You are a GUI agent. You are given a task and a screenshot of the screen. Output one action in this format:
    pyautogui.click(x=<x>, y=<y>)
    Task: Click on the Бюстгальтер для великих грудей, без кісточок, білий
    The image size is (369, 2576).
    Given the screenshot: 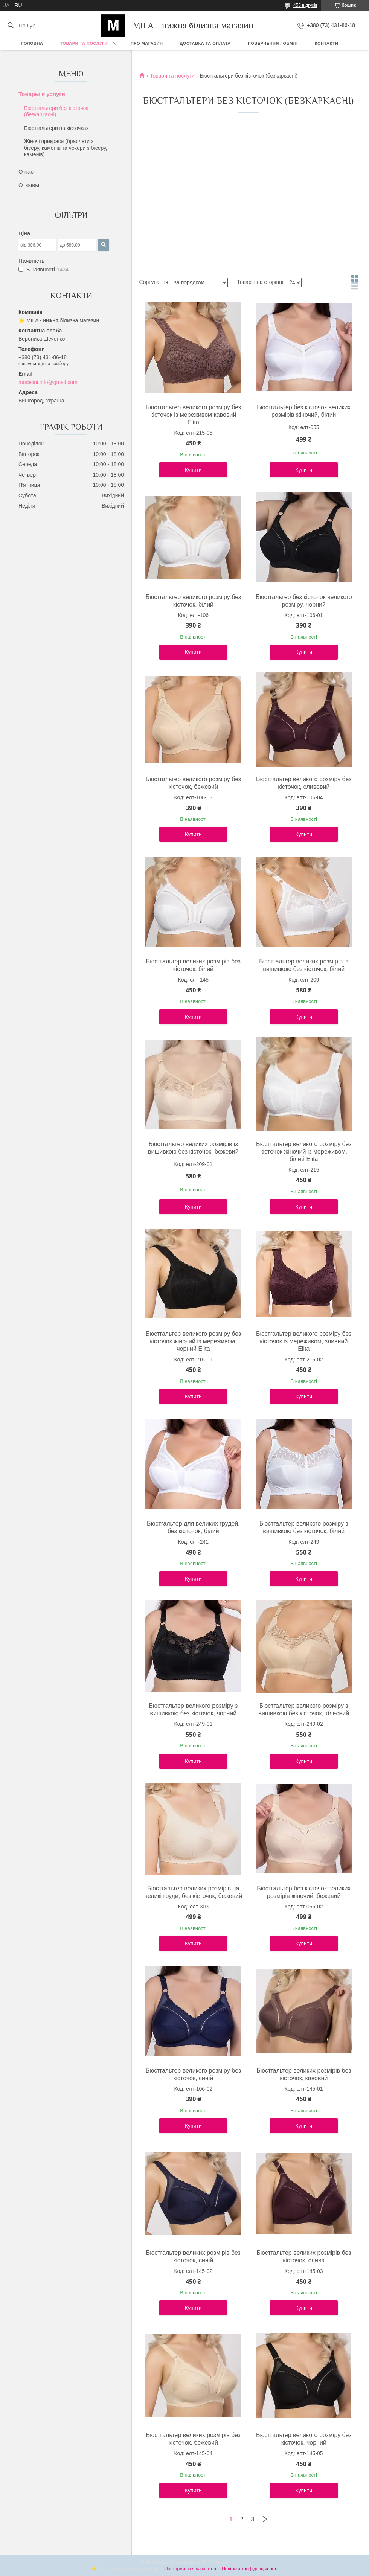 What is the action you would take?
    pyautogui.click(x=193, y=1527)
    